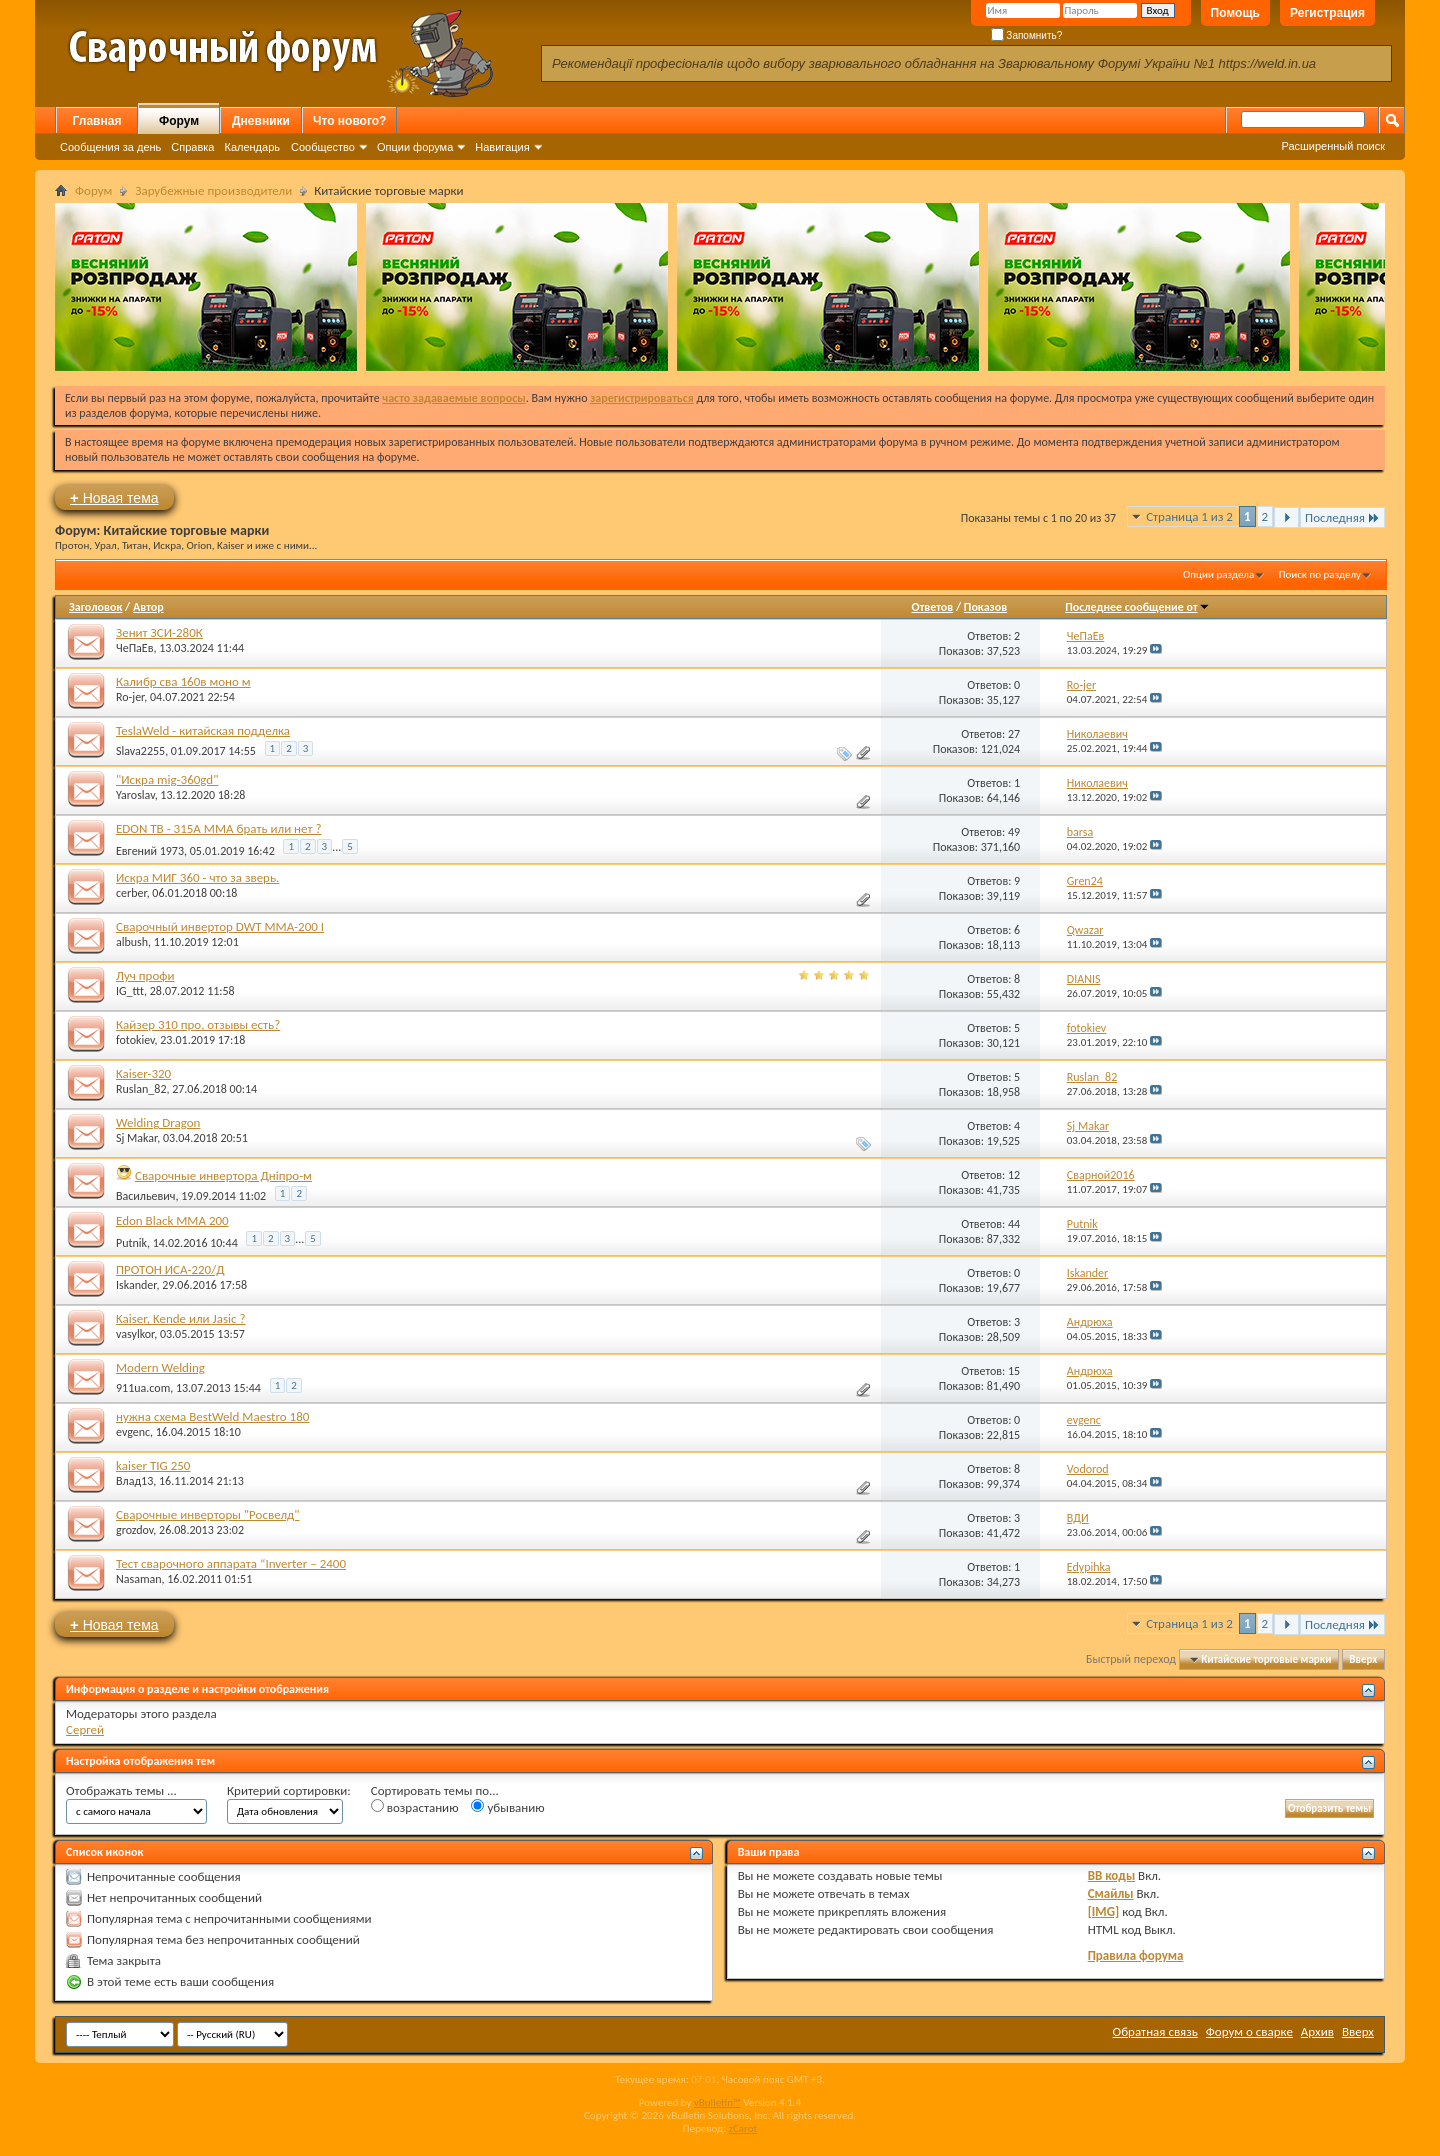  What do you see at coordinates (130, 991) in the screenshot?
I see `IG_ttt` at bounding box center [130, 991].